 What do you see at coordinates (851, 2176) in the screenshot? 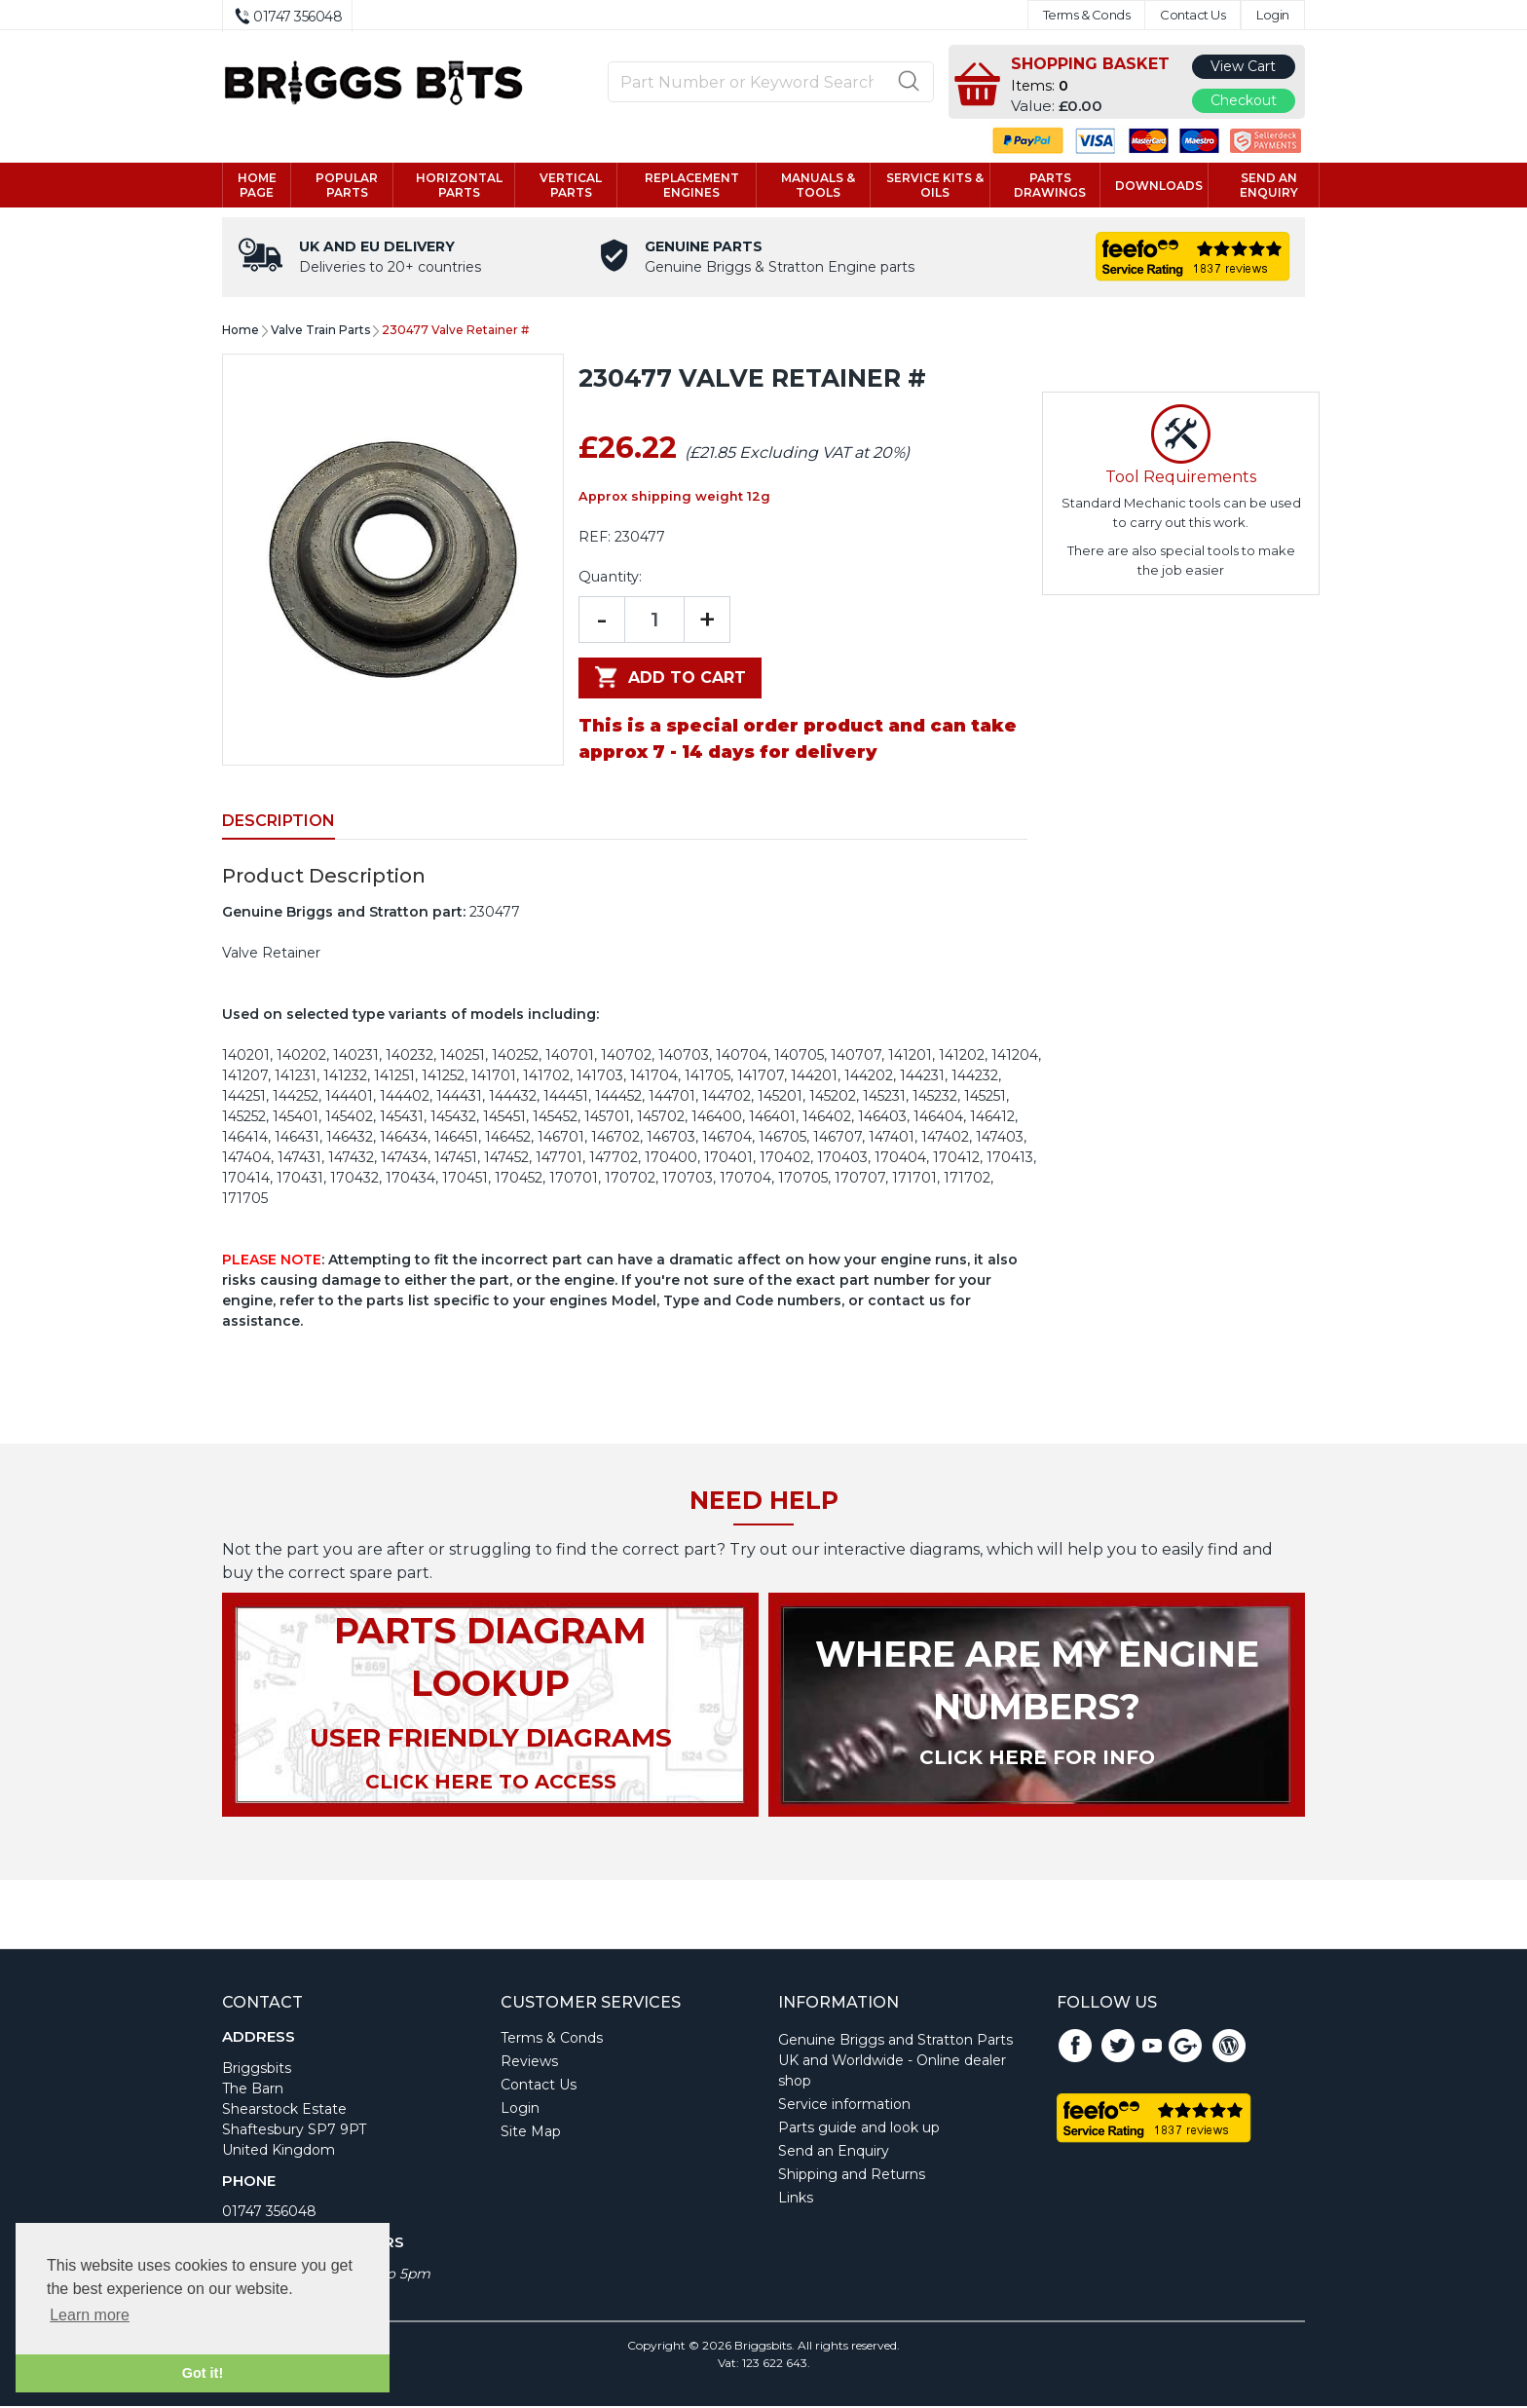
I see `Shipping and Returns` at bounding box center [851, 2176].